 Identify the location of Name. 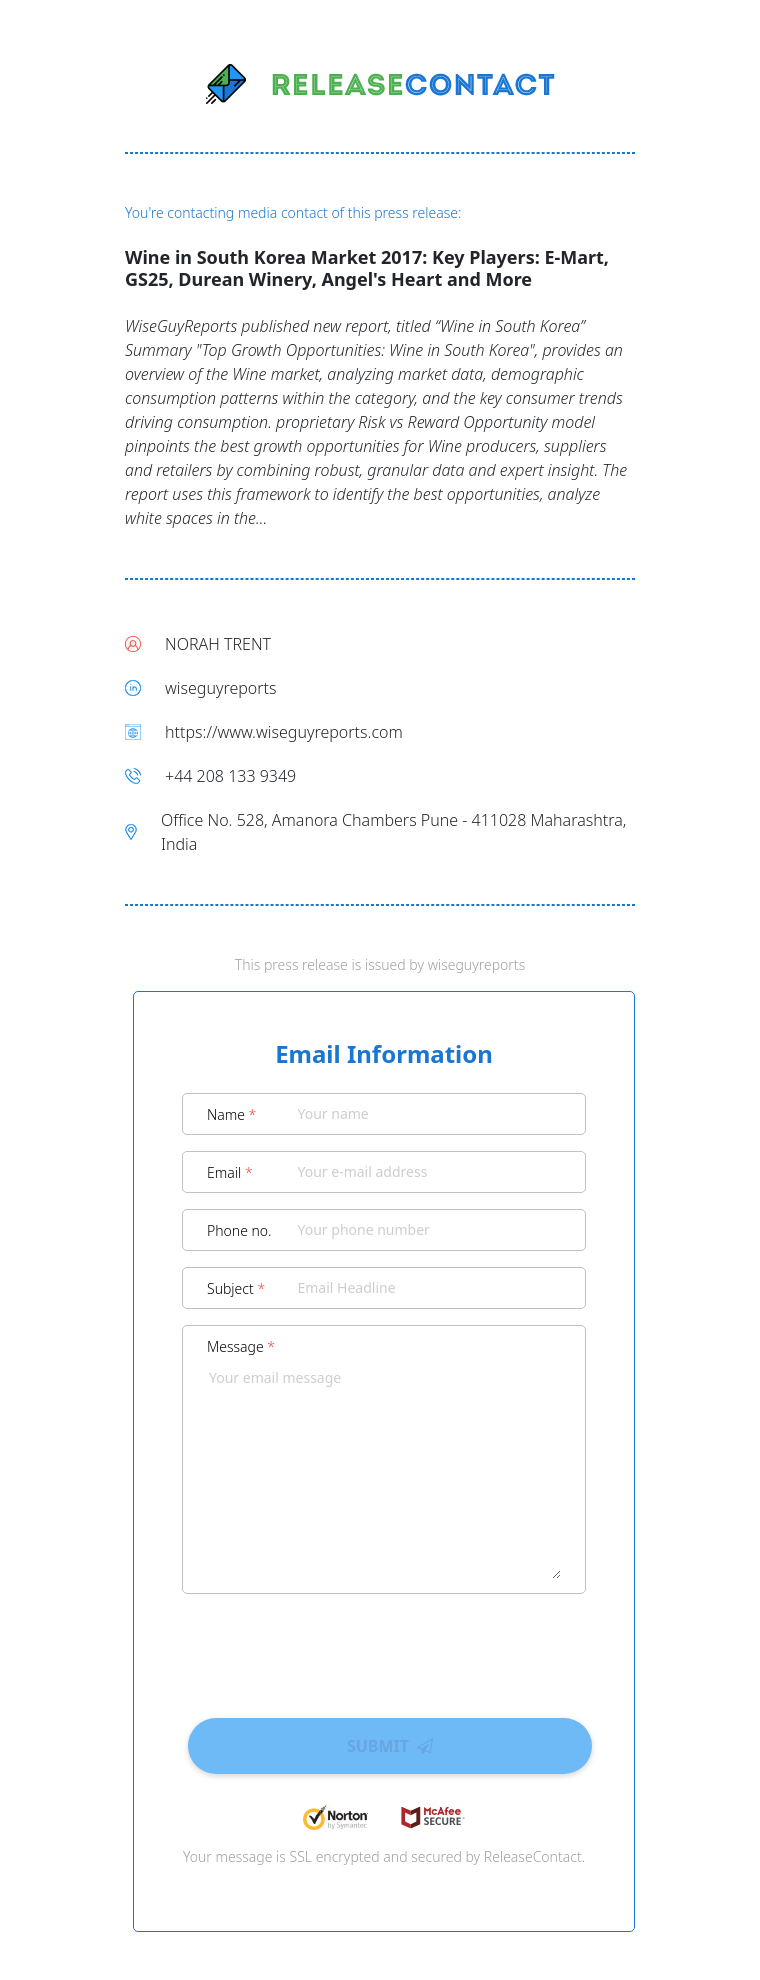
(231, 1114).